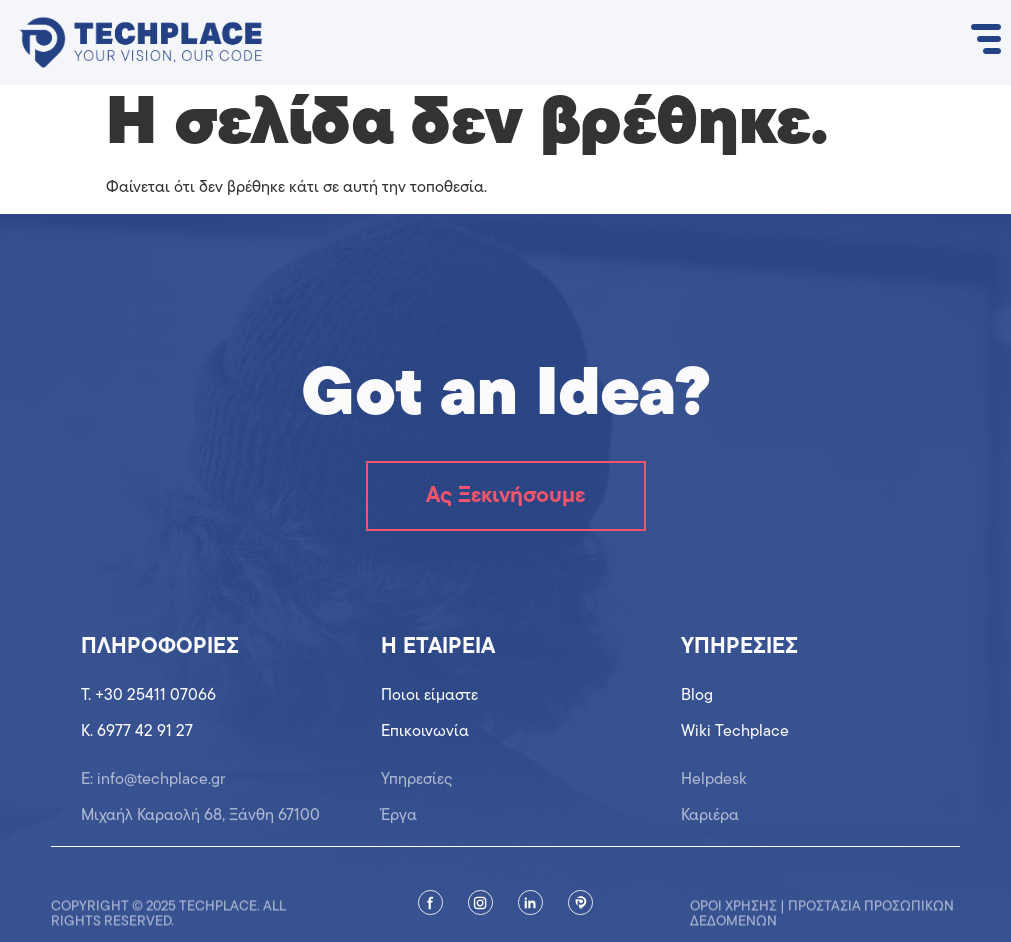  Describe the element at coordinates (417, 789) in the screenshot. I see `Υπηρεσίες` at that location.